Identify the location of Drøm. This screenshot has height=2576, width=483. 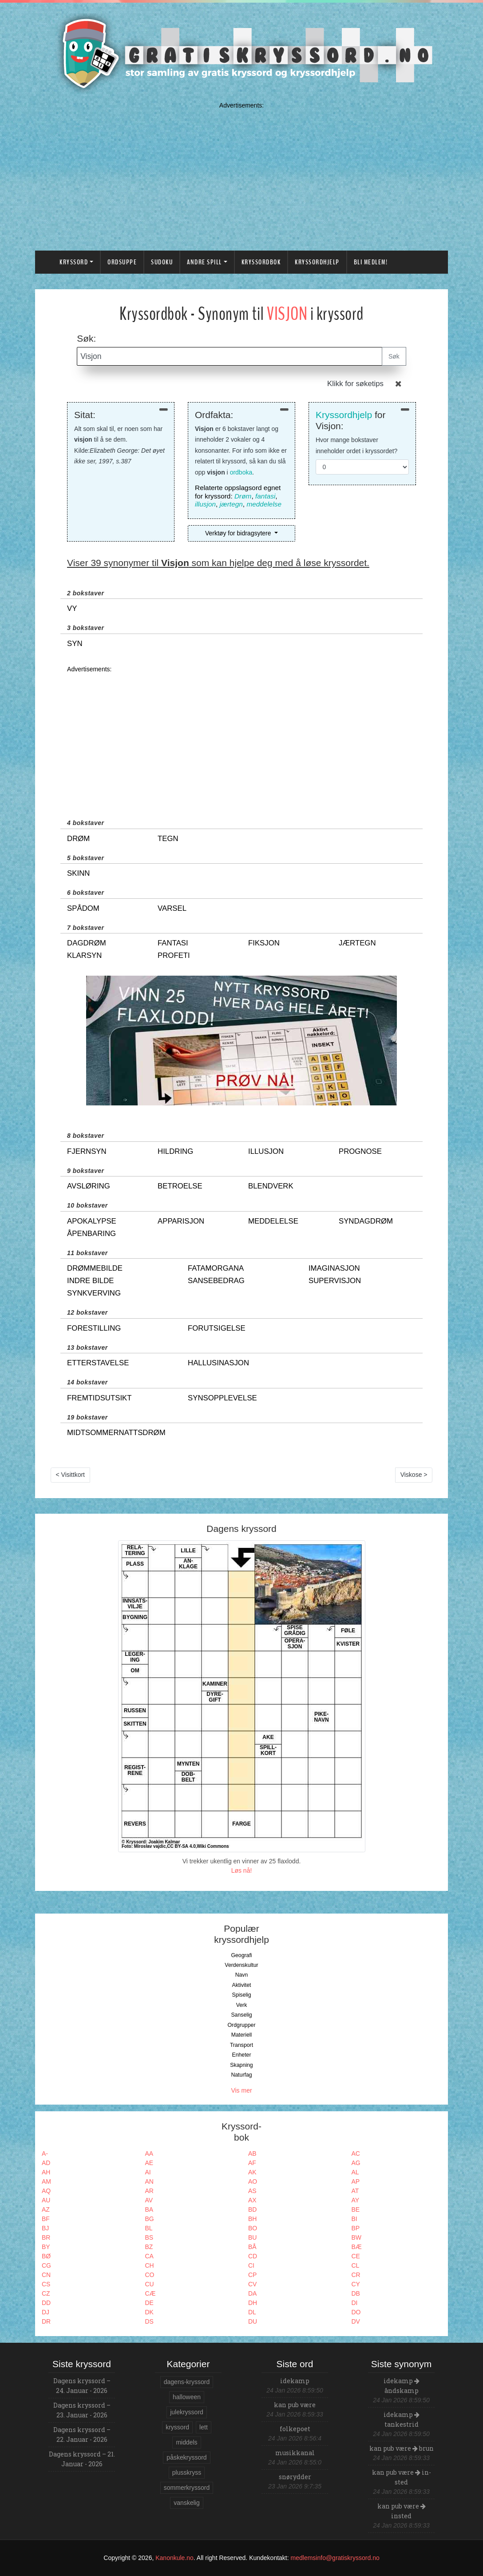
(242, 496).